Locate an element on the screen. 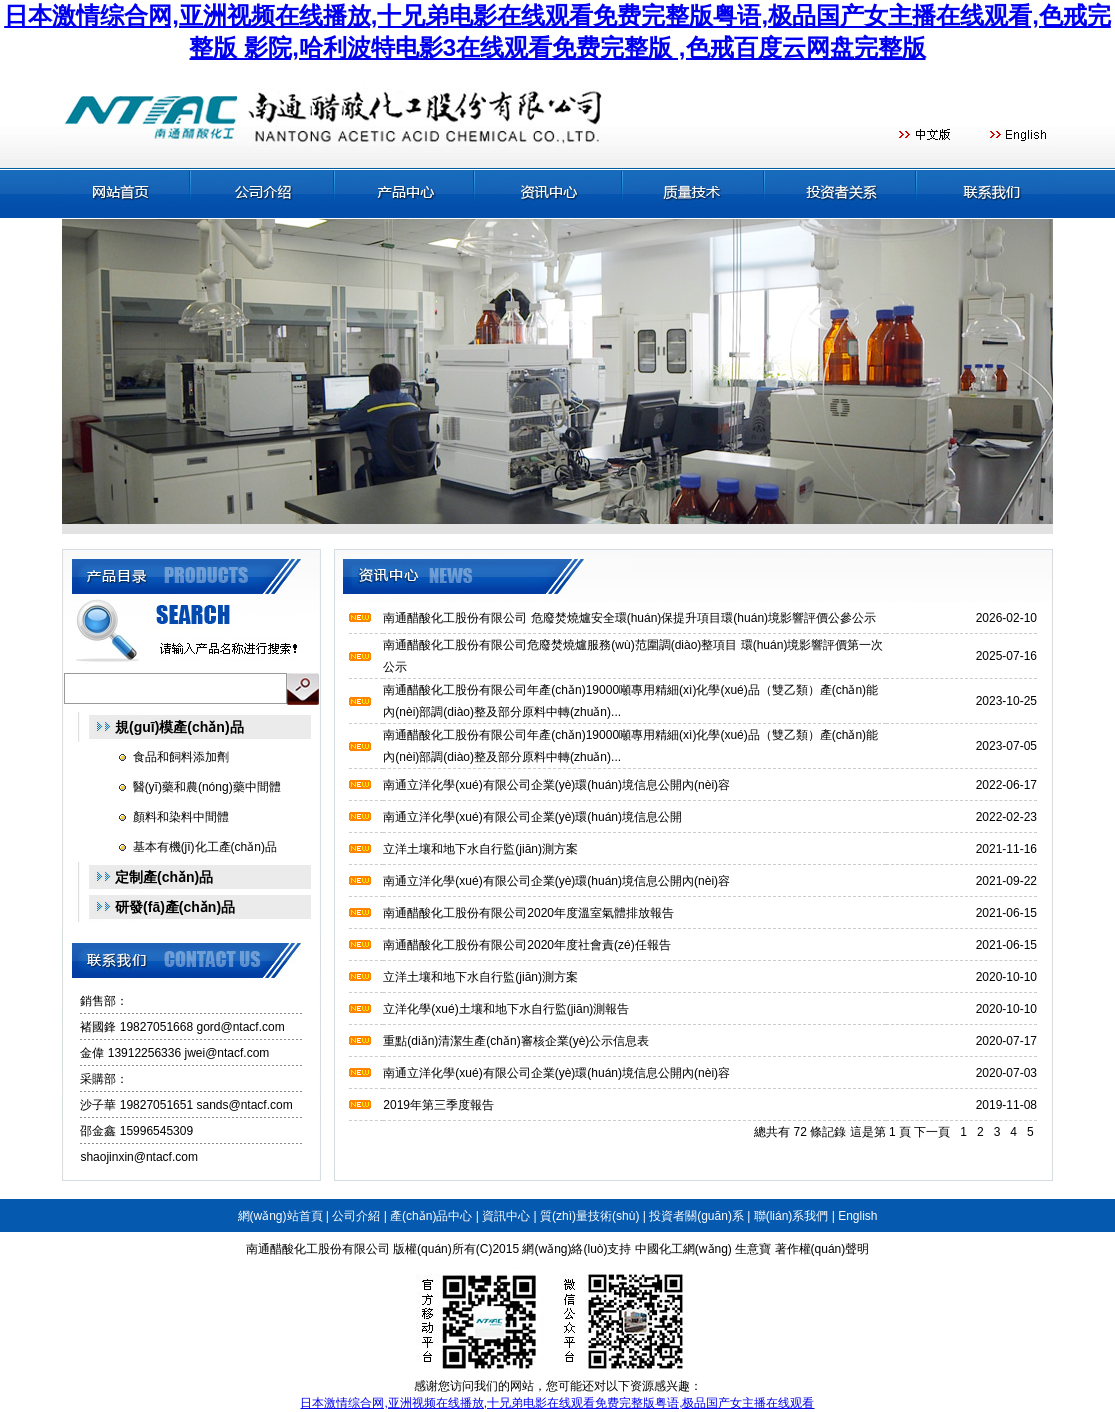 The width and height of the screenshot is (1115, 1412). 南通醋酸化工股份有限公司 is located at coordinates (318, 1249).